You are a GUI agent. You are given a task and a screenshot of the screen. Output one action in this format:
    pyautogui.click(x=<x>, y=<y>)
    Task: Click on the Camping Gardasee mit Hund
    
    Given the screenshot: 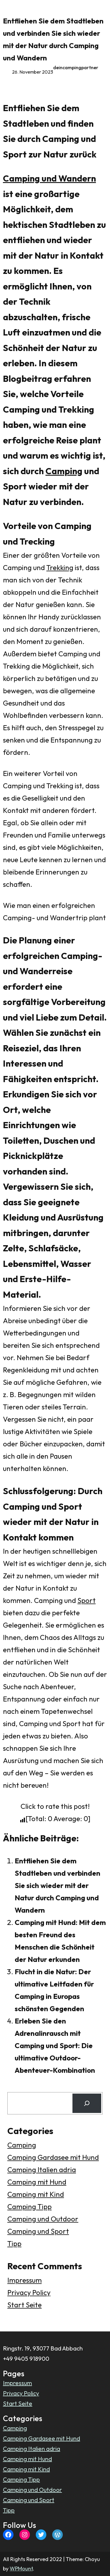 What is the action you would take?
    pyautogui.click(x=53, y=2157)
    